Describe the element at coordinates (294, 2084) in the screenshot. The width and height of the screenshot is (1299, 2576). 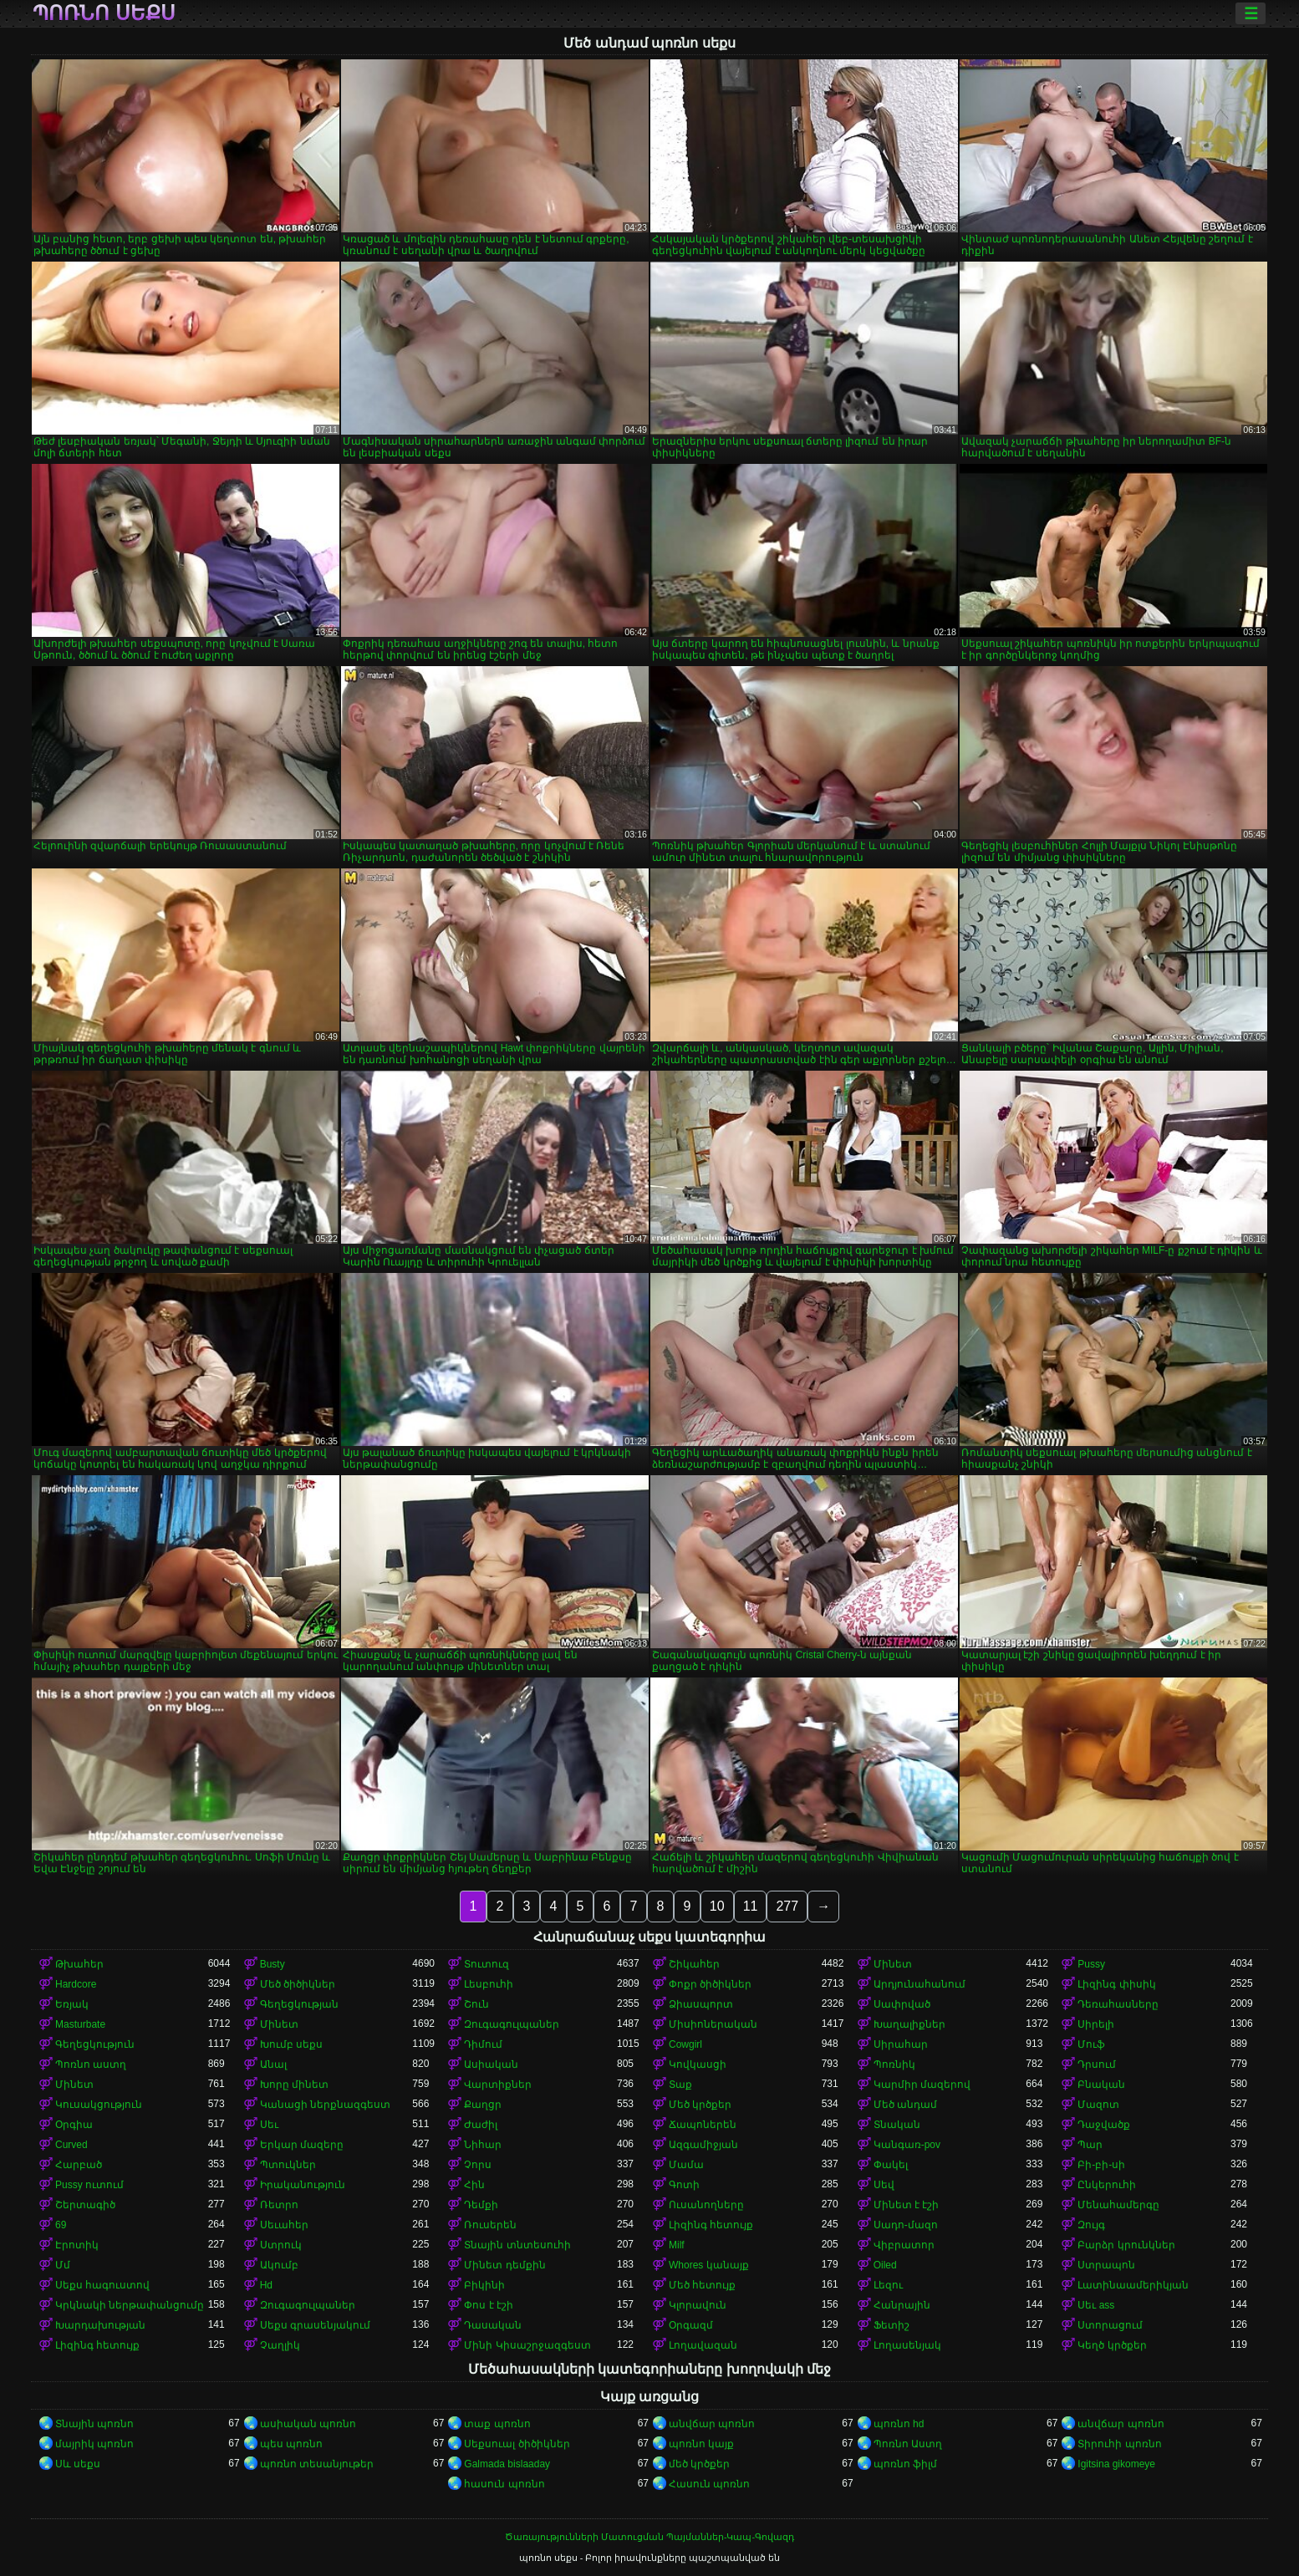
I see `Խորը մինետ` at that location.